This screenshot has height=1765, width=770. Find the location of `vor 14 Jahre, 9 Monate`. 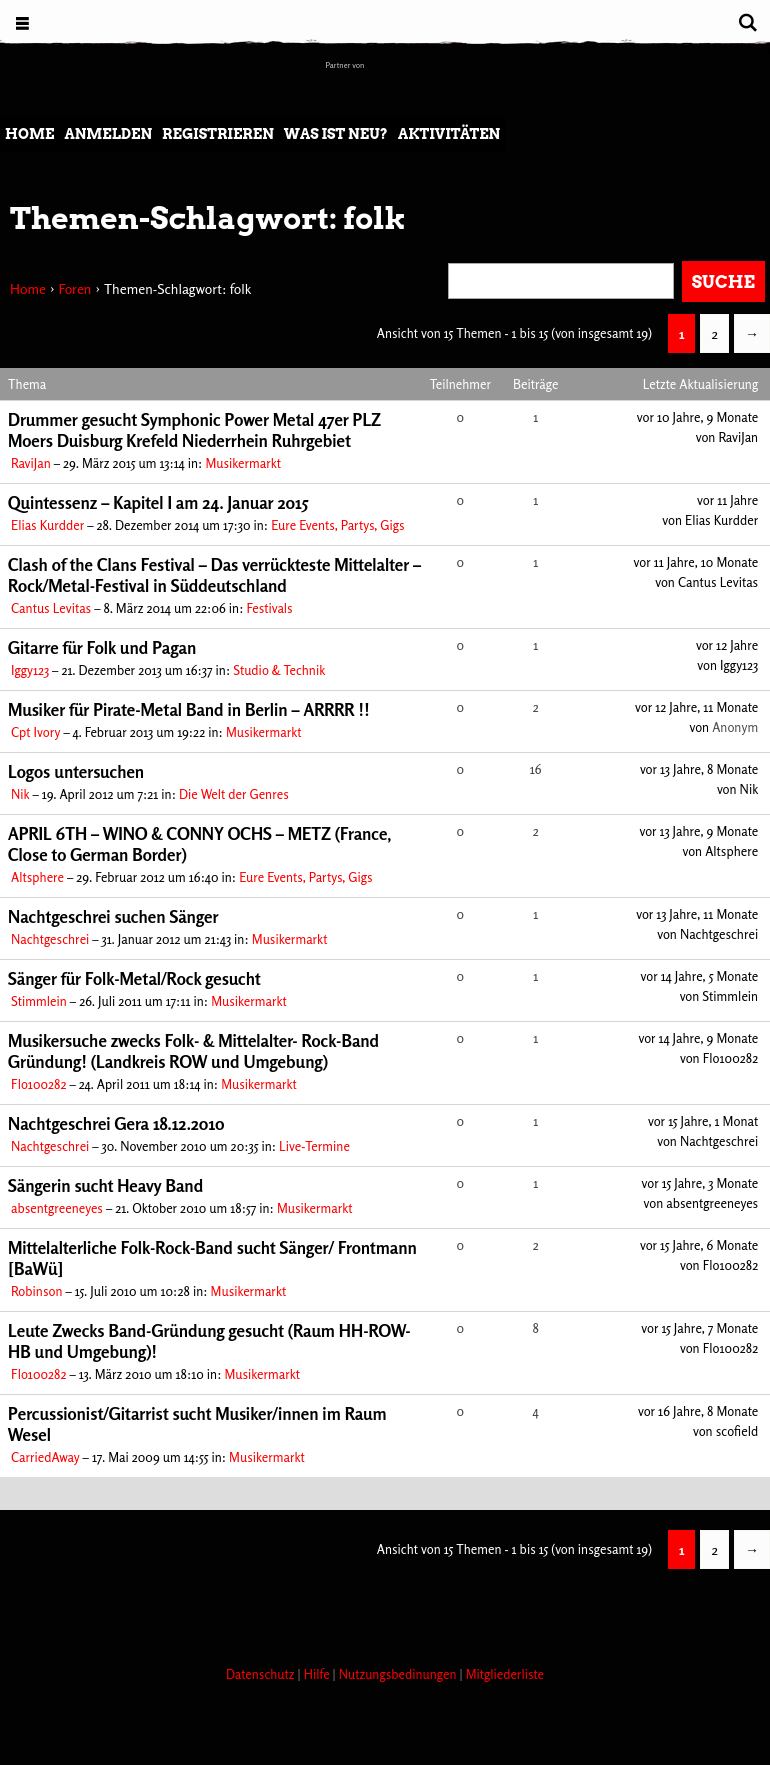

vor 14 Jahre, 9 Monate is located at coordinates (698, 1038).